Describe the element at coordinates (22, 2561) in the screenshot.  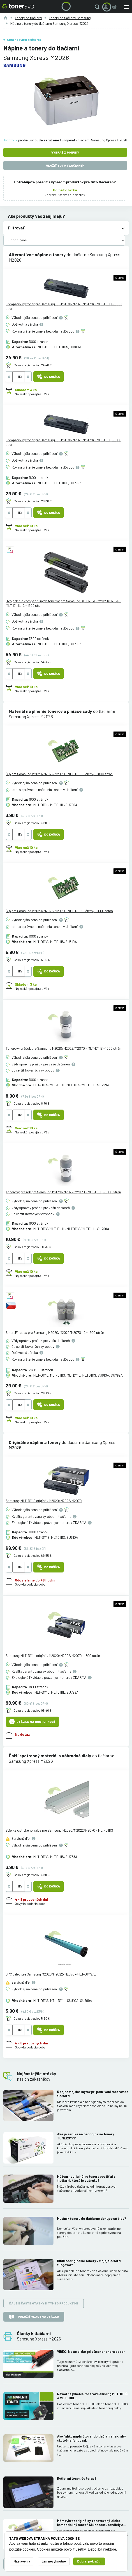
I see `Nastavenia` at that location.